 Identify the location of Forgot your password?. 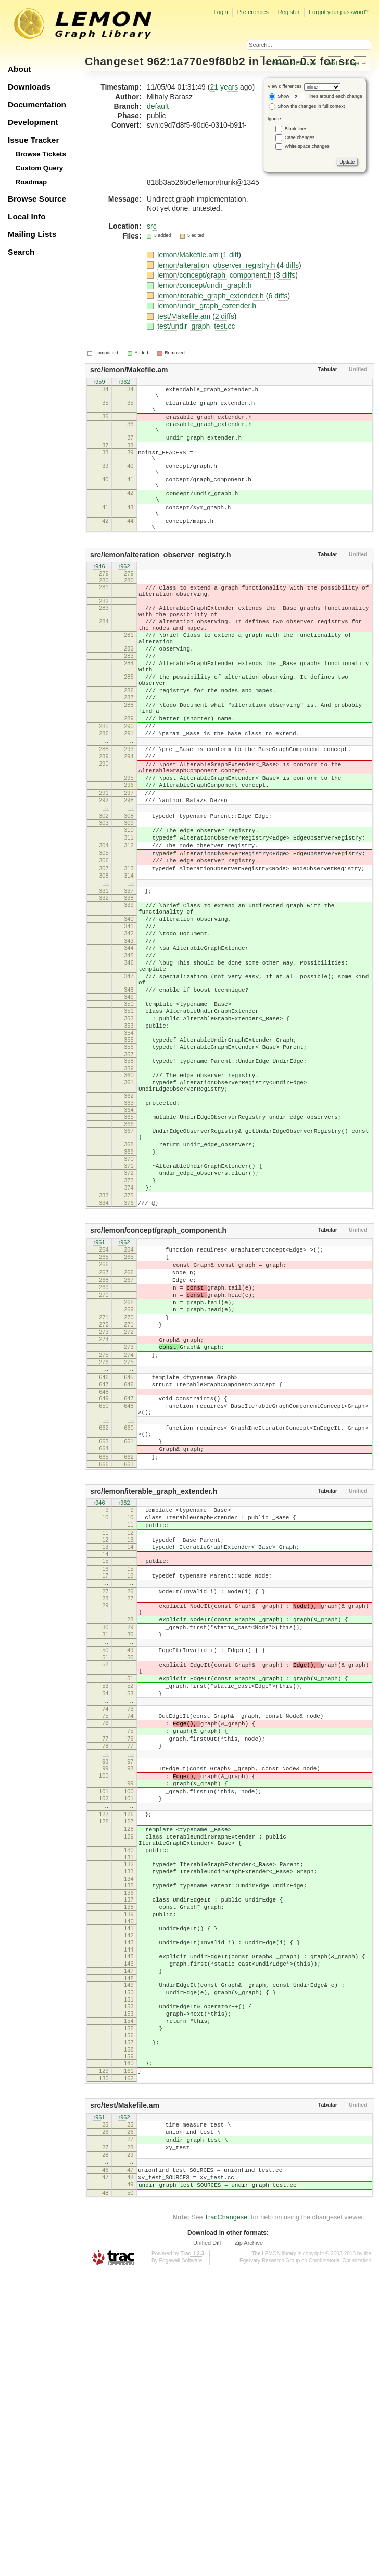
(338, 12).